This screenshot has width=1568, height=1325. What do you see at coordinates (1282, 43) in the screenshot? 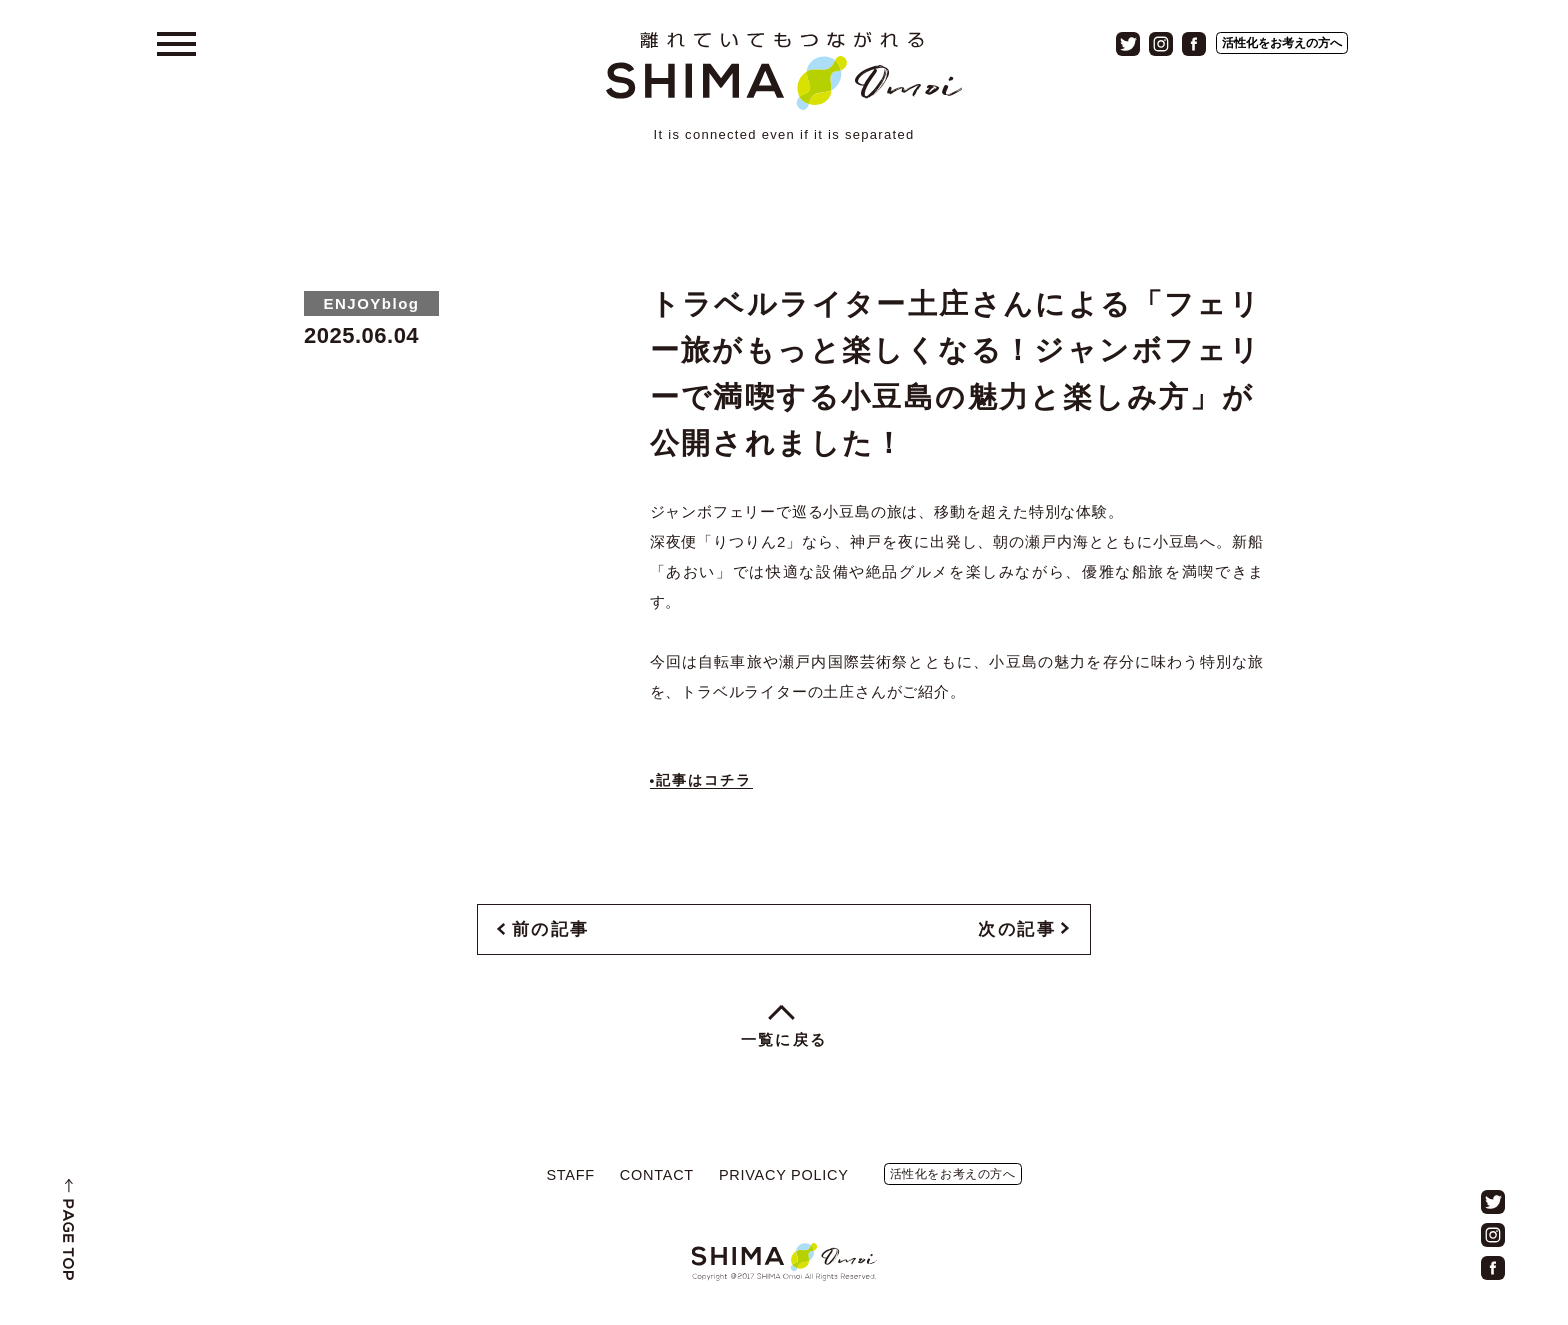
I see `活性化をお考えの方へ` at bounding box center [1282, 43].